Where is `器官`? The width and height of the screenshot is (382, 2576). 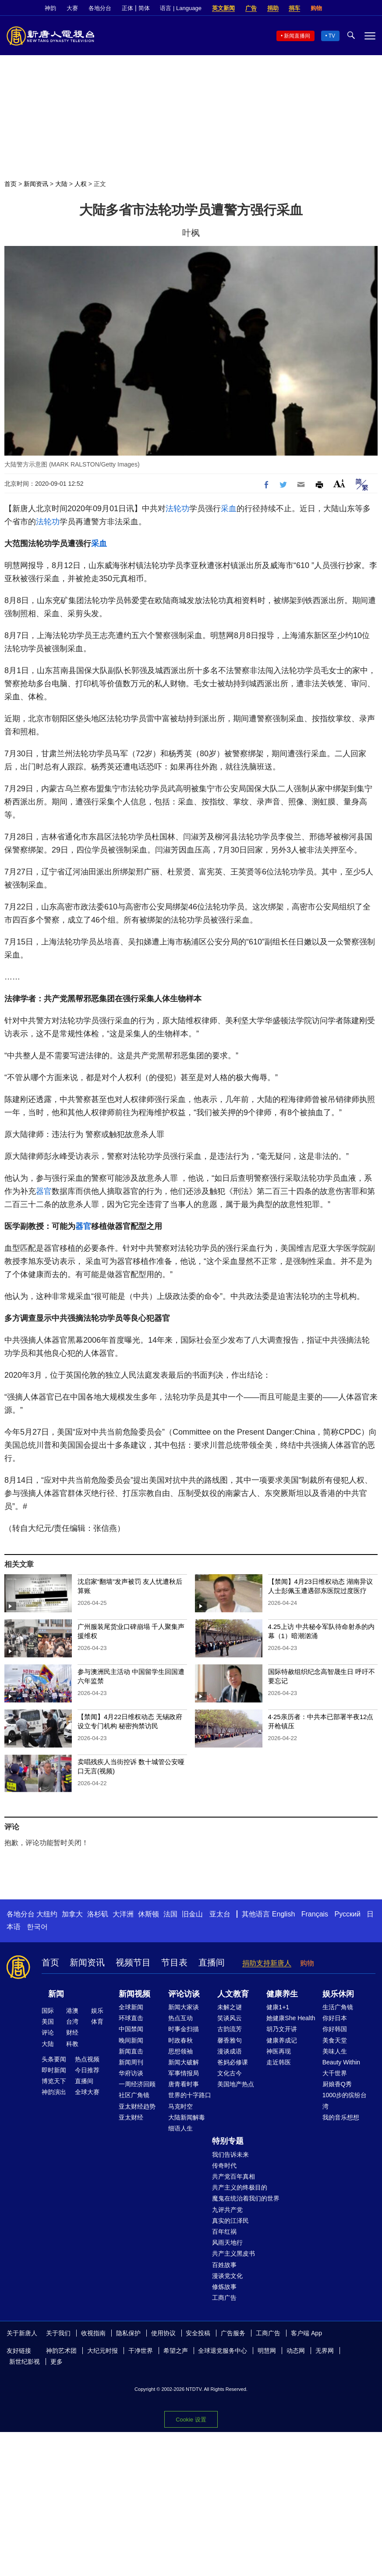 器官 is located at coordinates (44, 1191).